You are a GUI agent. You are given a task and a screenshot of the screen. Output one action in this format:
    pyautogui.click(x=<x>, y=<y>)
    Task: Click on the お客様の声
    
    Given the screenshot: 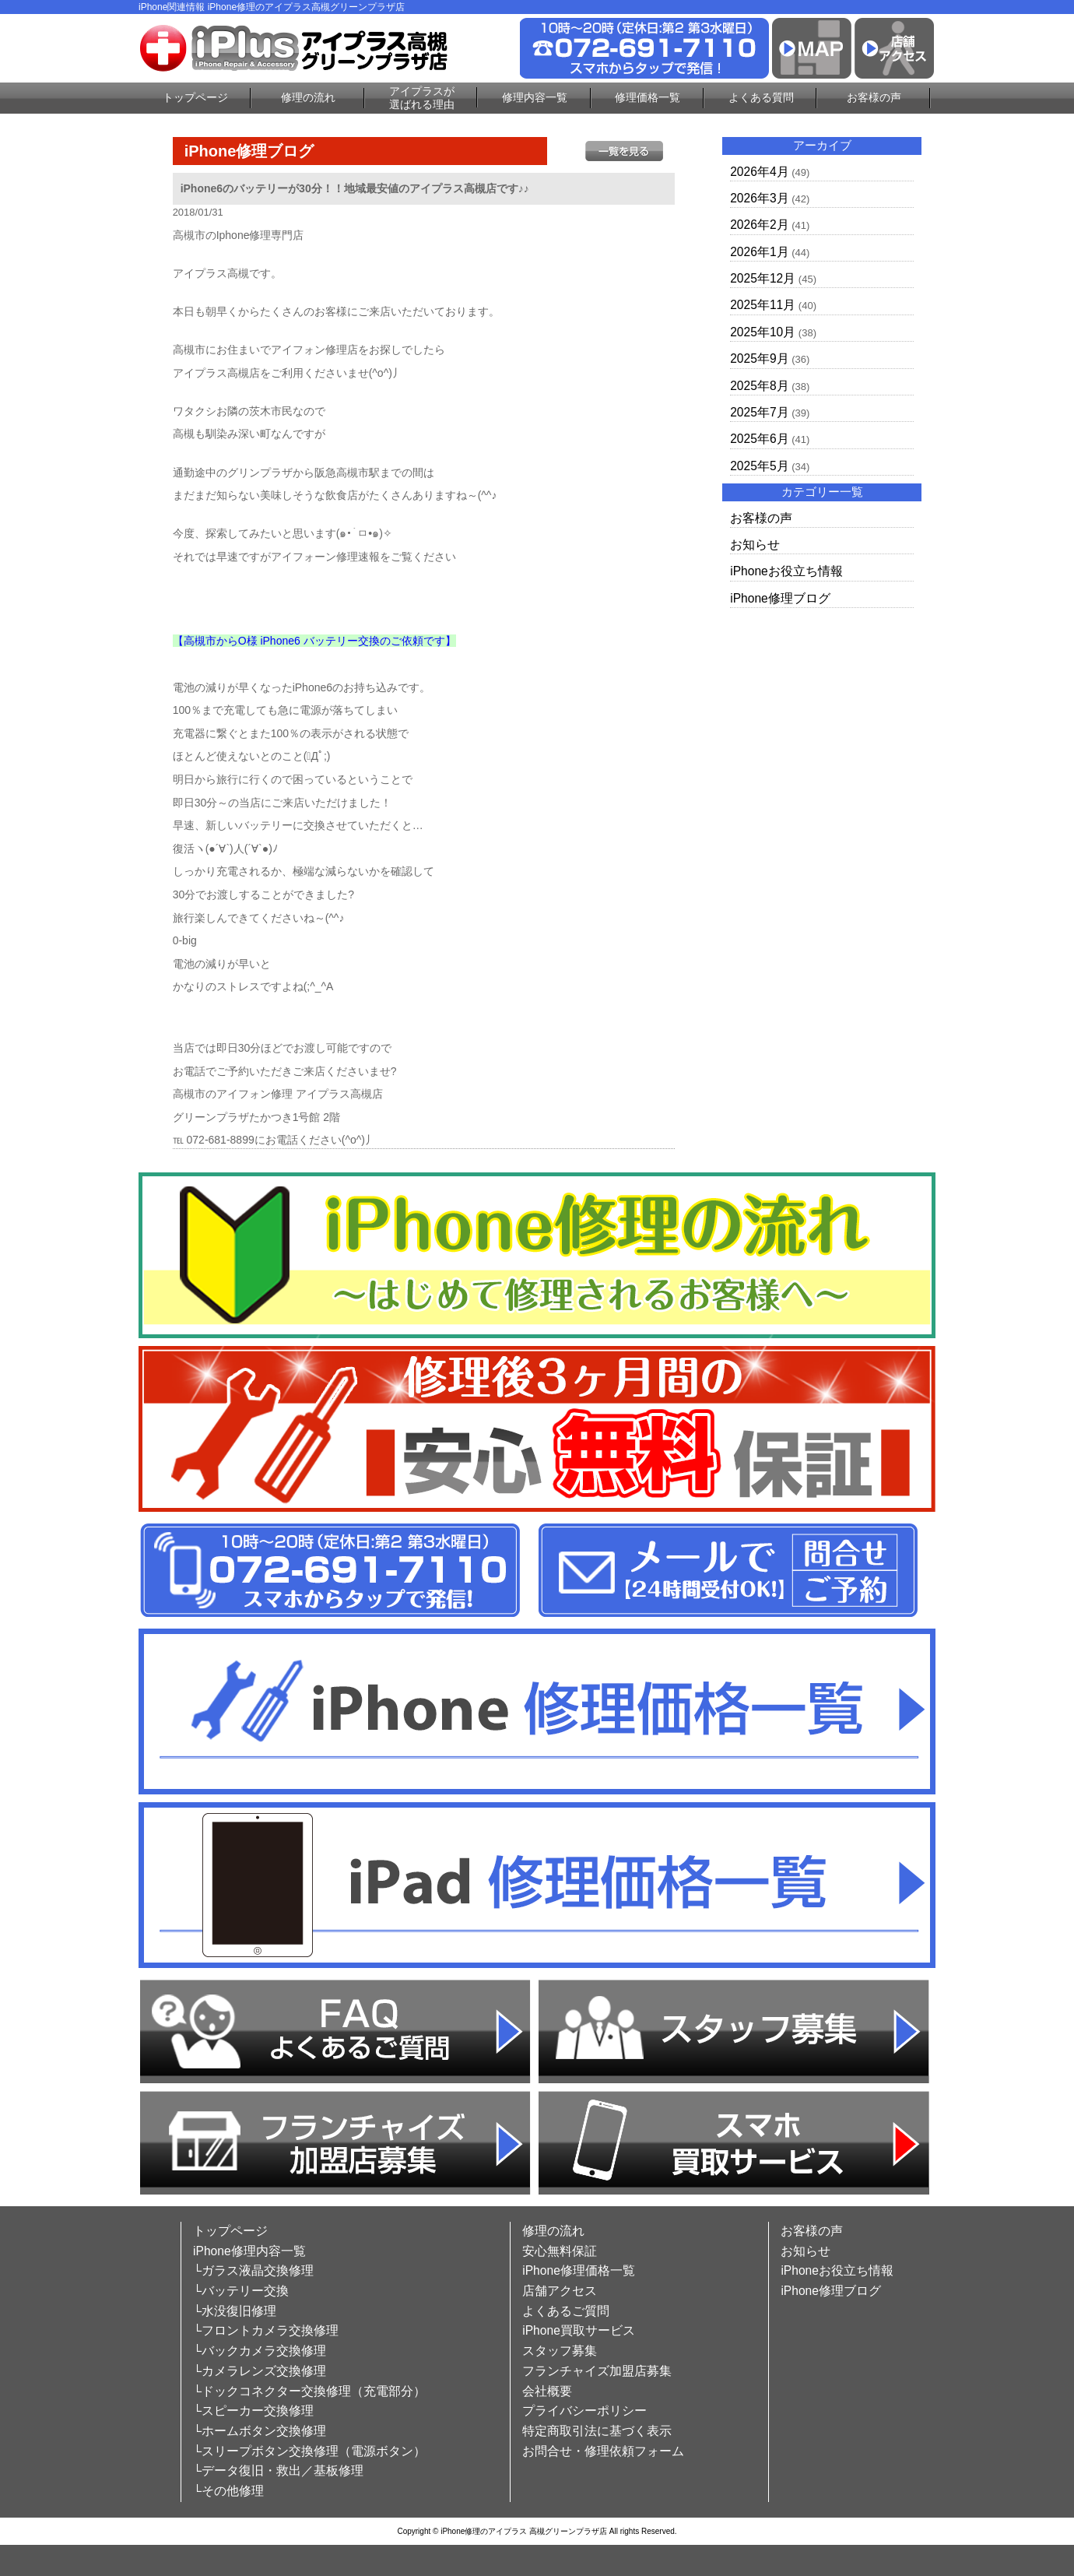 What is the action you would take?
    pyautogui.click(x=874, y=97)
    